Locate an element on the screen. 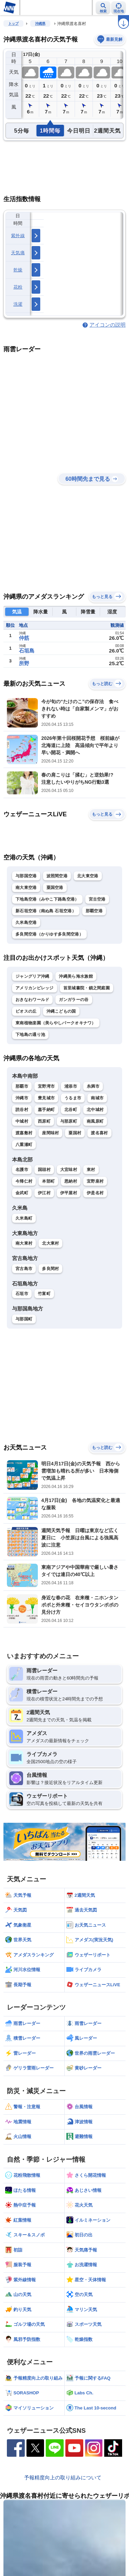 The width and height of the screenshot is (129, 2576). 沖縄市 is located at coordinates (21, 1098).